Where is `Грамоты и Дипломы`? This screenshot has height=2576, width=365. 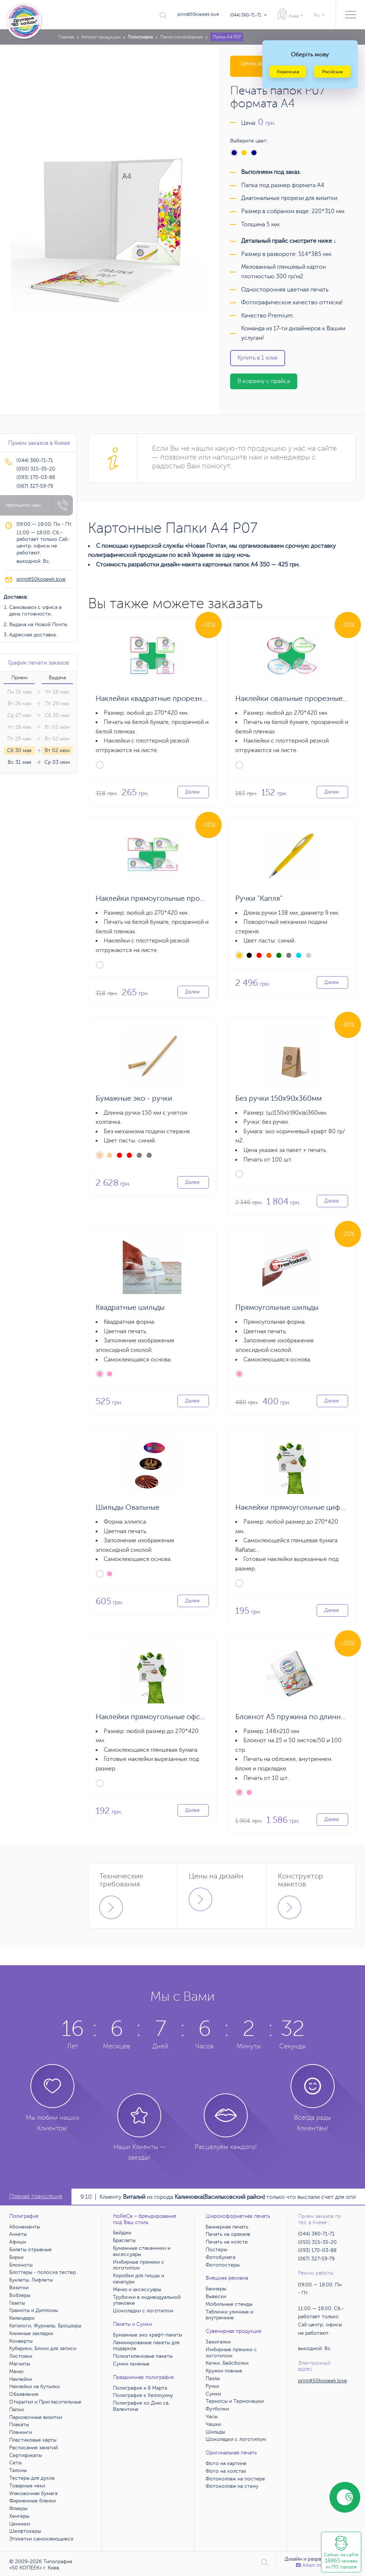 Грамоты и Дипломы is located at coordinates (33, 2310).